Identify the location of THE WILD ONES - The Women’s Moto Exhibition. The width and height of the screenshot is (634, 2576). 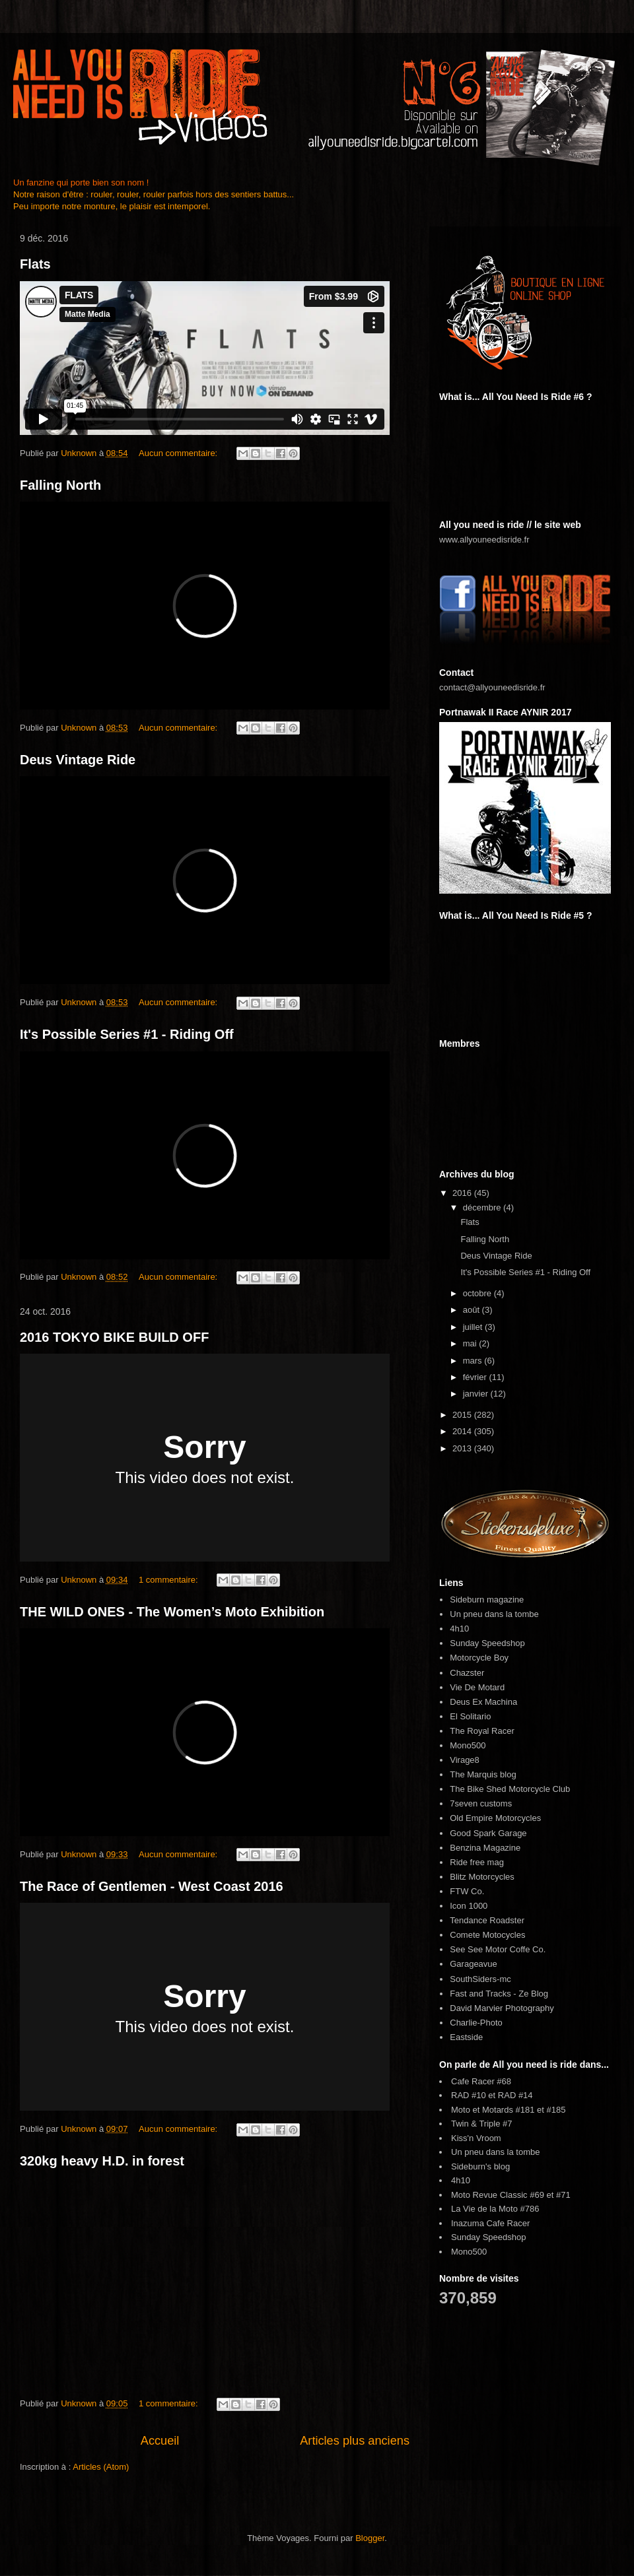
(172, 1611).